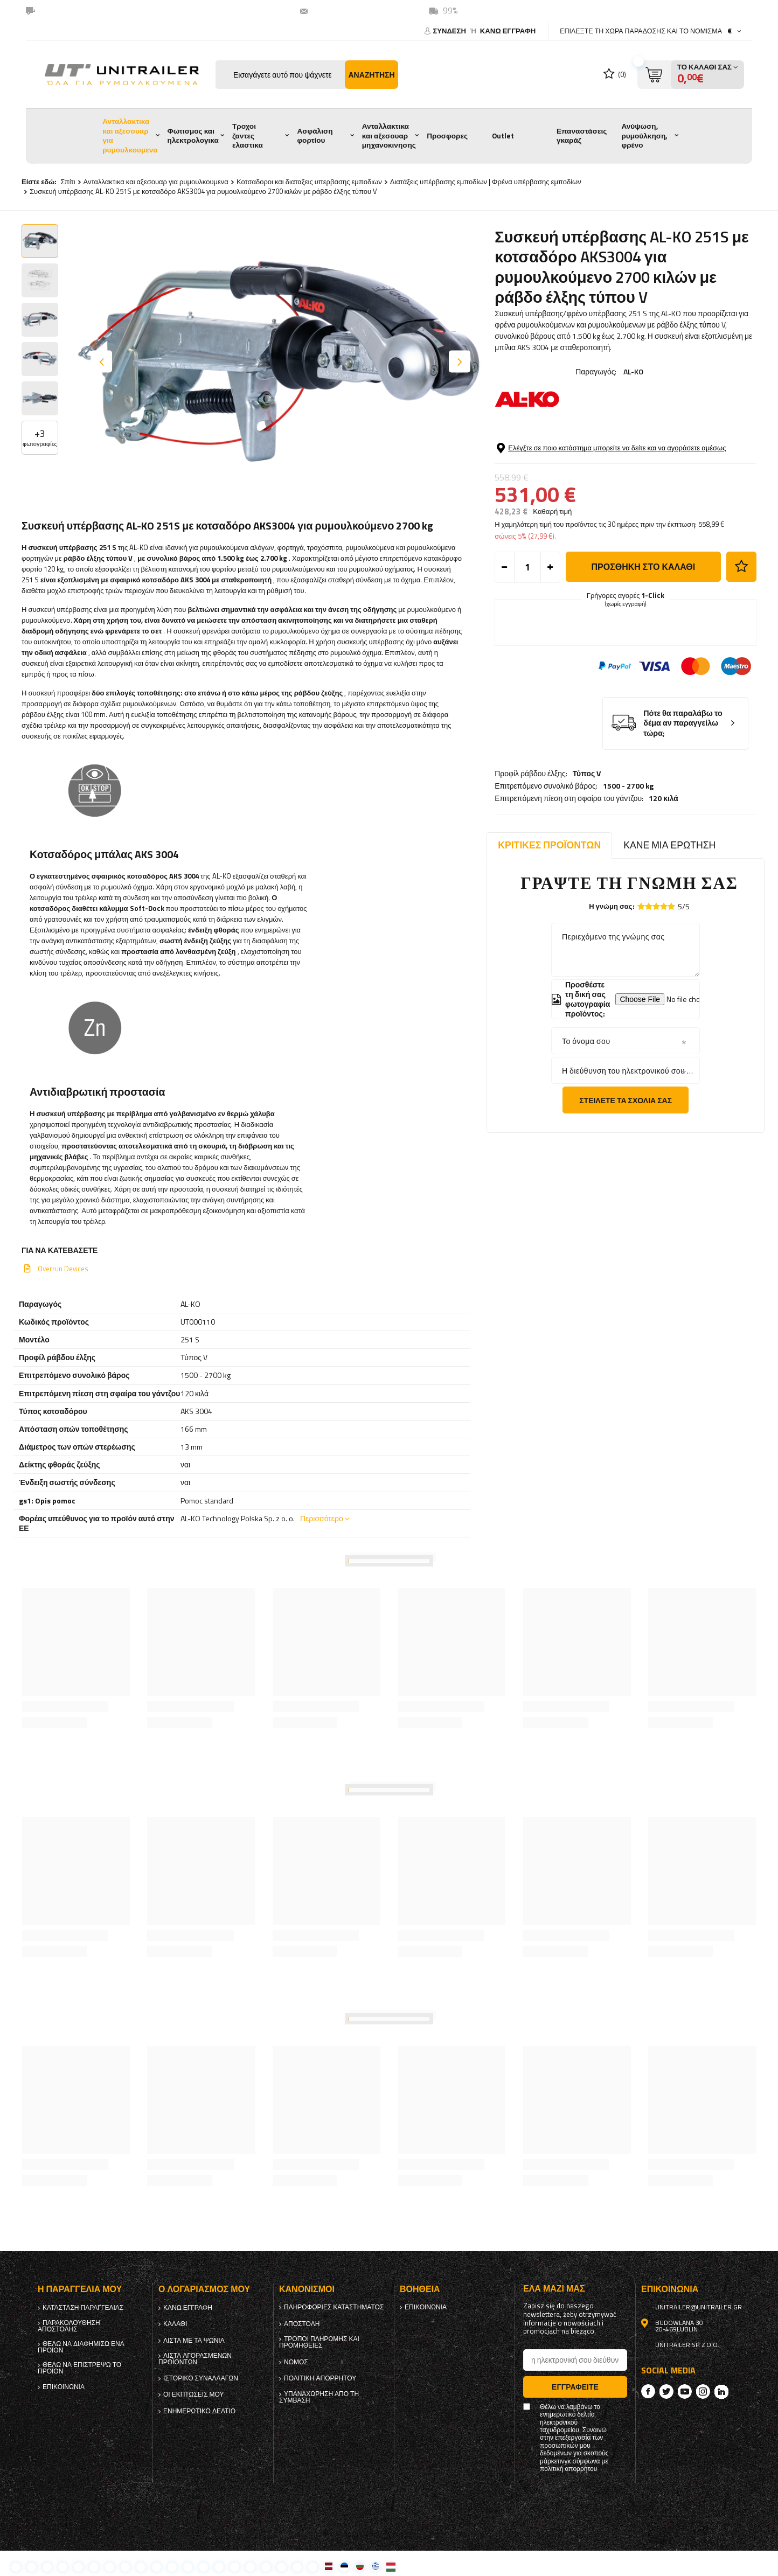 The image size is (778, 2576). What do you see at coordinates (67, 181) in the screenshot?
I see `Σπίτι` at bounding box center [67, 181].